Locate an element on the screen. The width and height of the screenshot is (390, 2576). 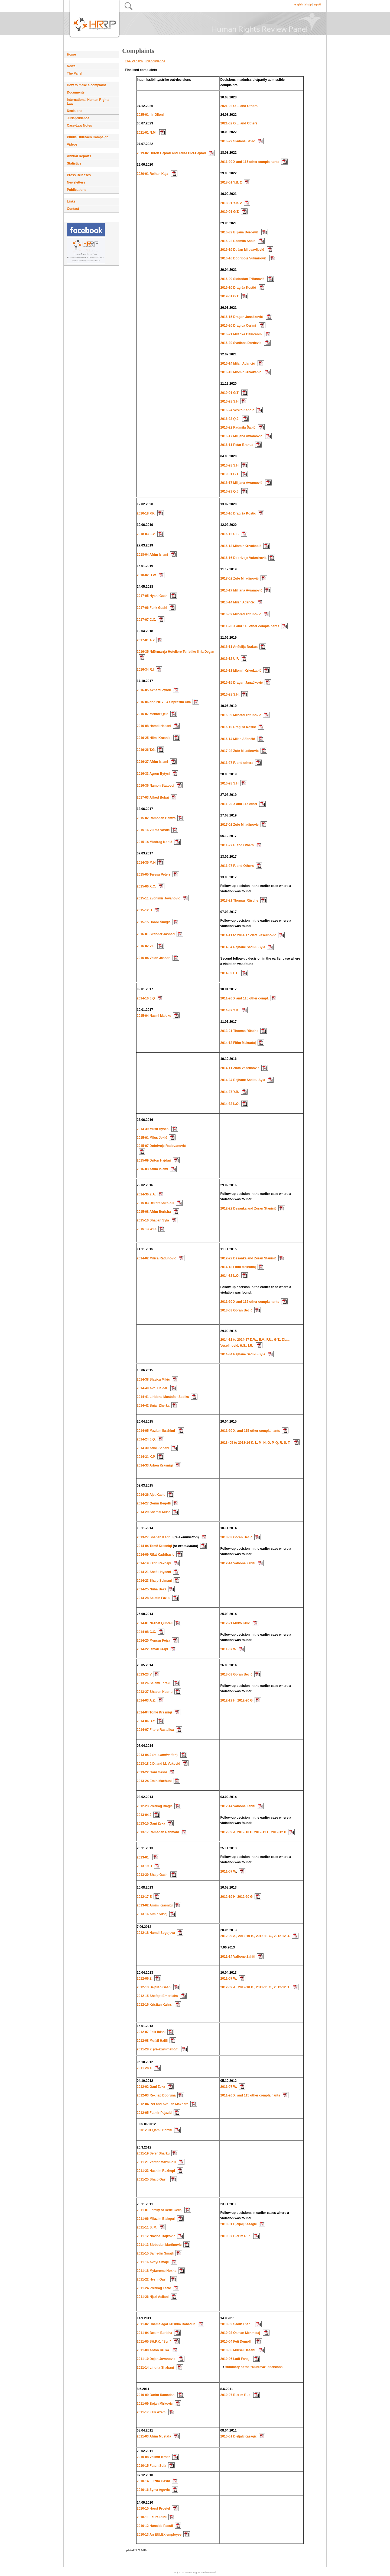
2015-14 Miodrag Konić is located at coordinates (154, 842).